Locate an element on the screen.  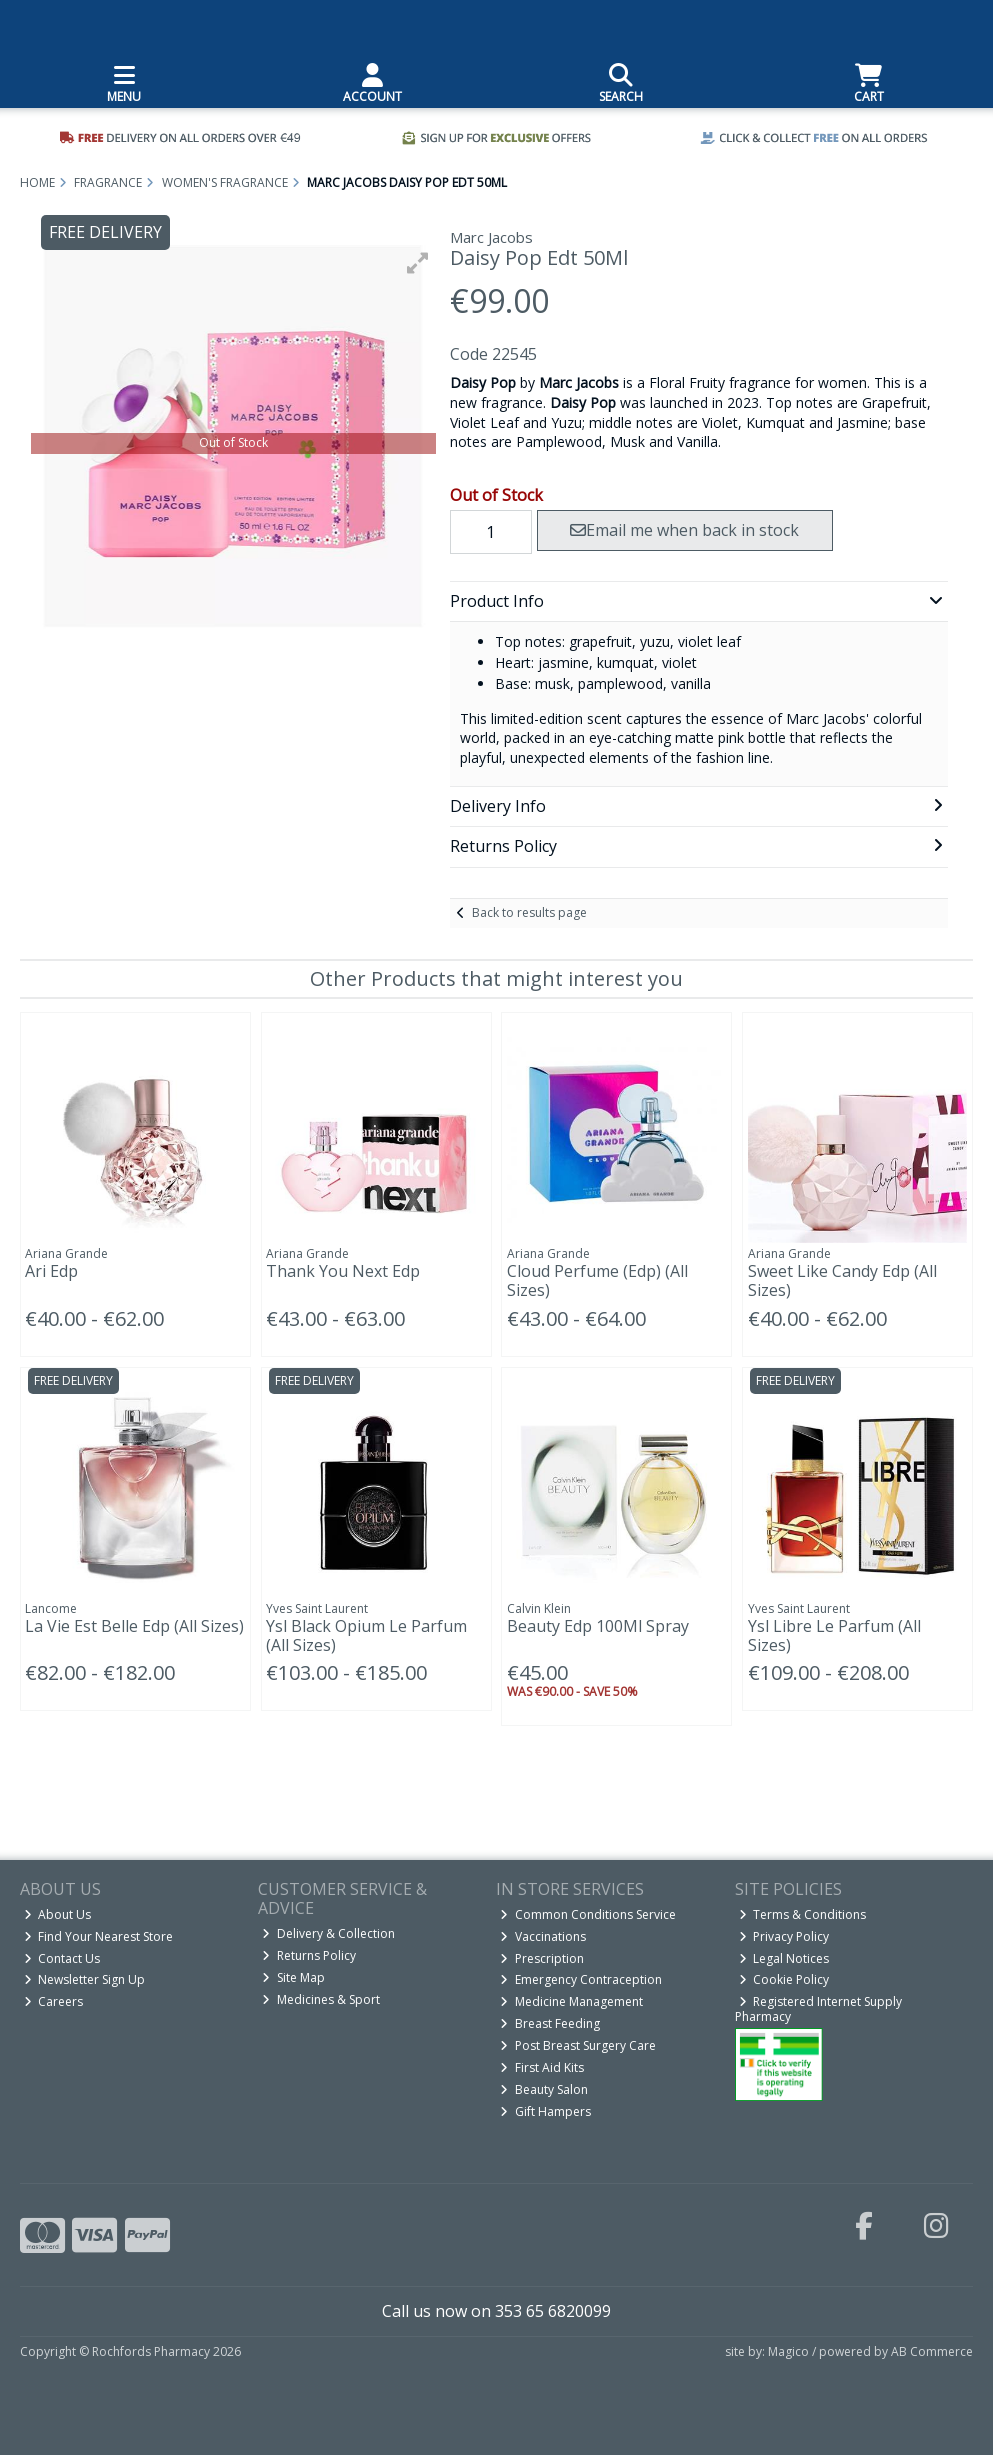
Ari Edp is located at coordinates (51, 1271).